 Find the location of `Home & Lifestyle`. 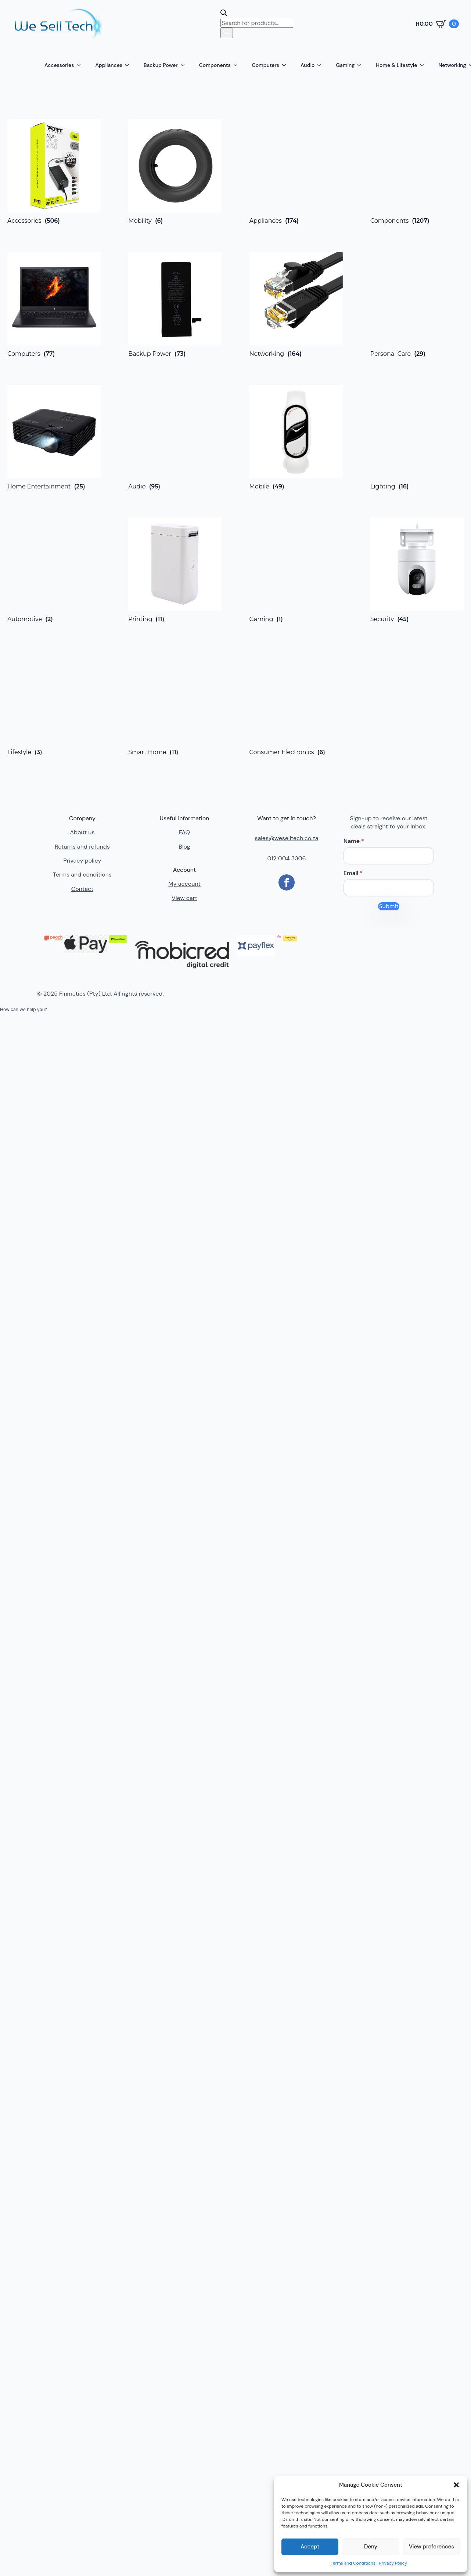

Home & Lifestyle is located at coordinates (396, 65).